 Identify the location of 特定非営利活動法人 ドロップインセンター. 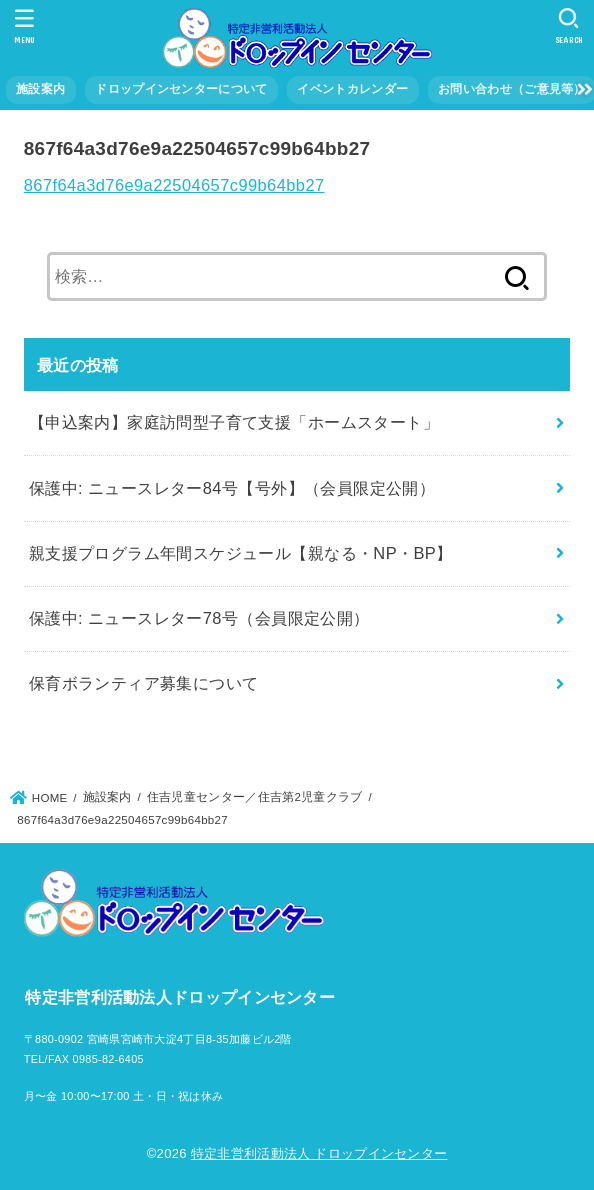
(319, 1153).